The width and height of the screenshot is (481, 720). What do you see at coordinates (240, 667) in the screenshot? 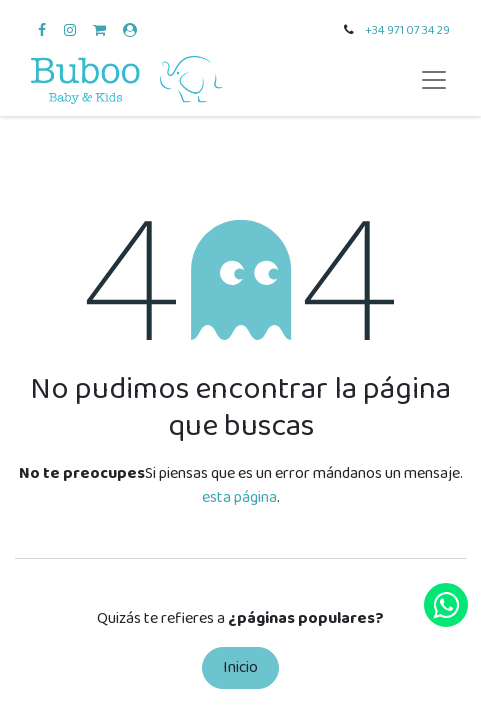
I see `Inicio` at bounding box center [240, 667].